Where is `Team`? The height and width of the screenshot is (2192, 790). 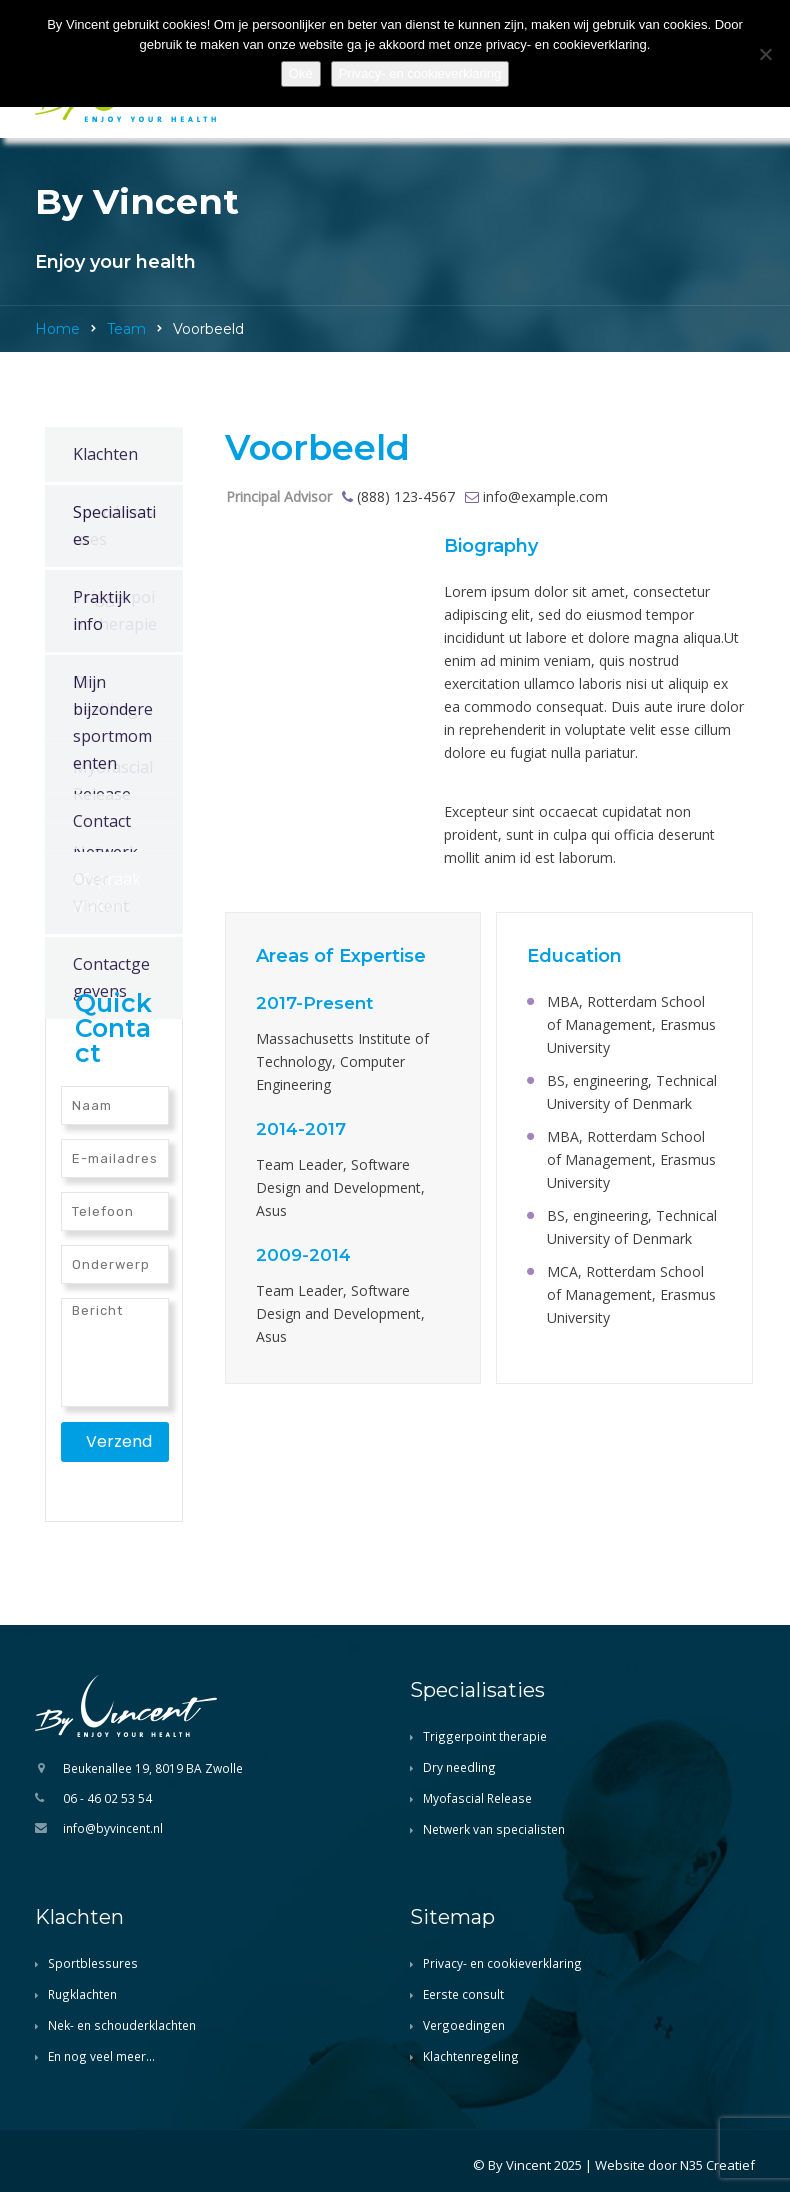 Team is located at coordinates (126, 329).